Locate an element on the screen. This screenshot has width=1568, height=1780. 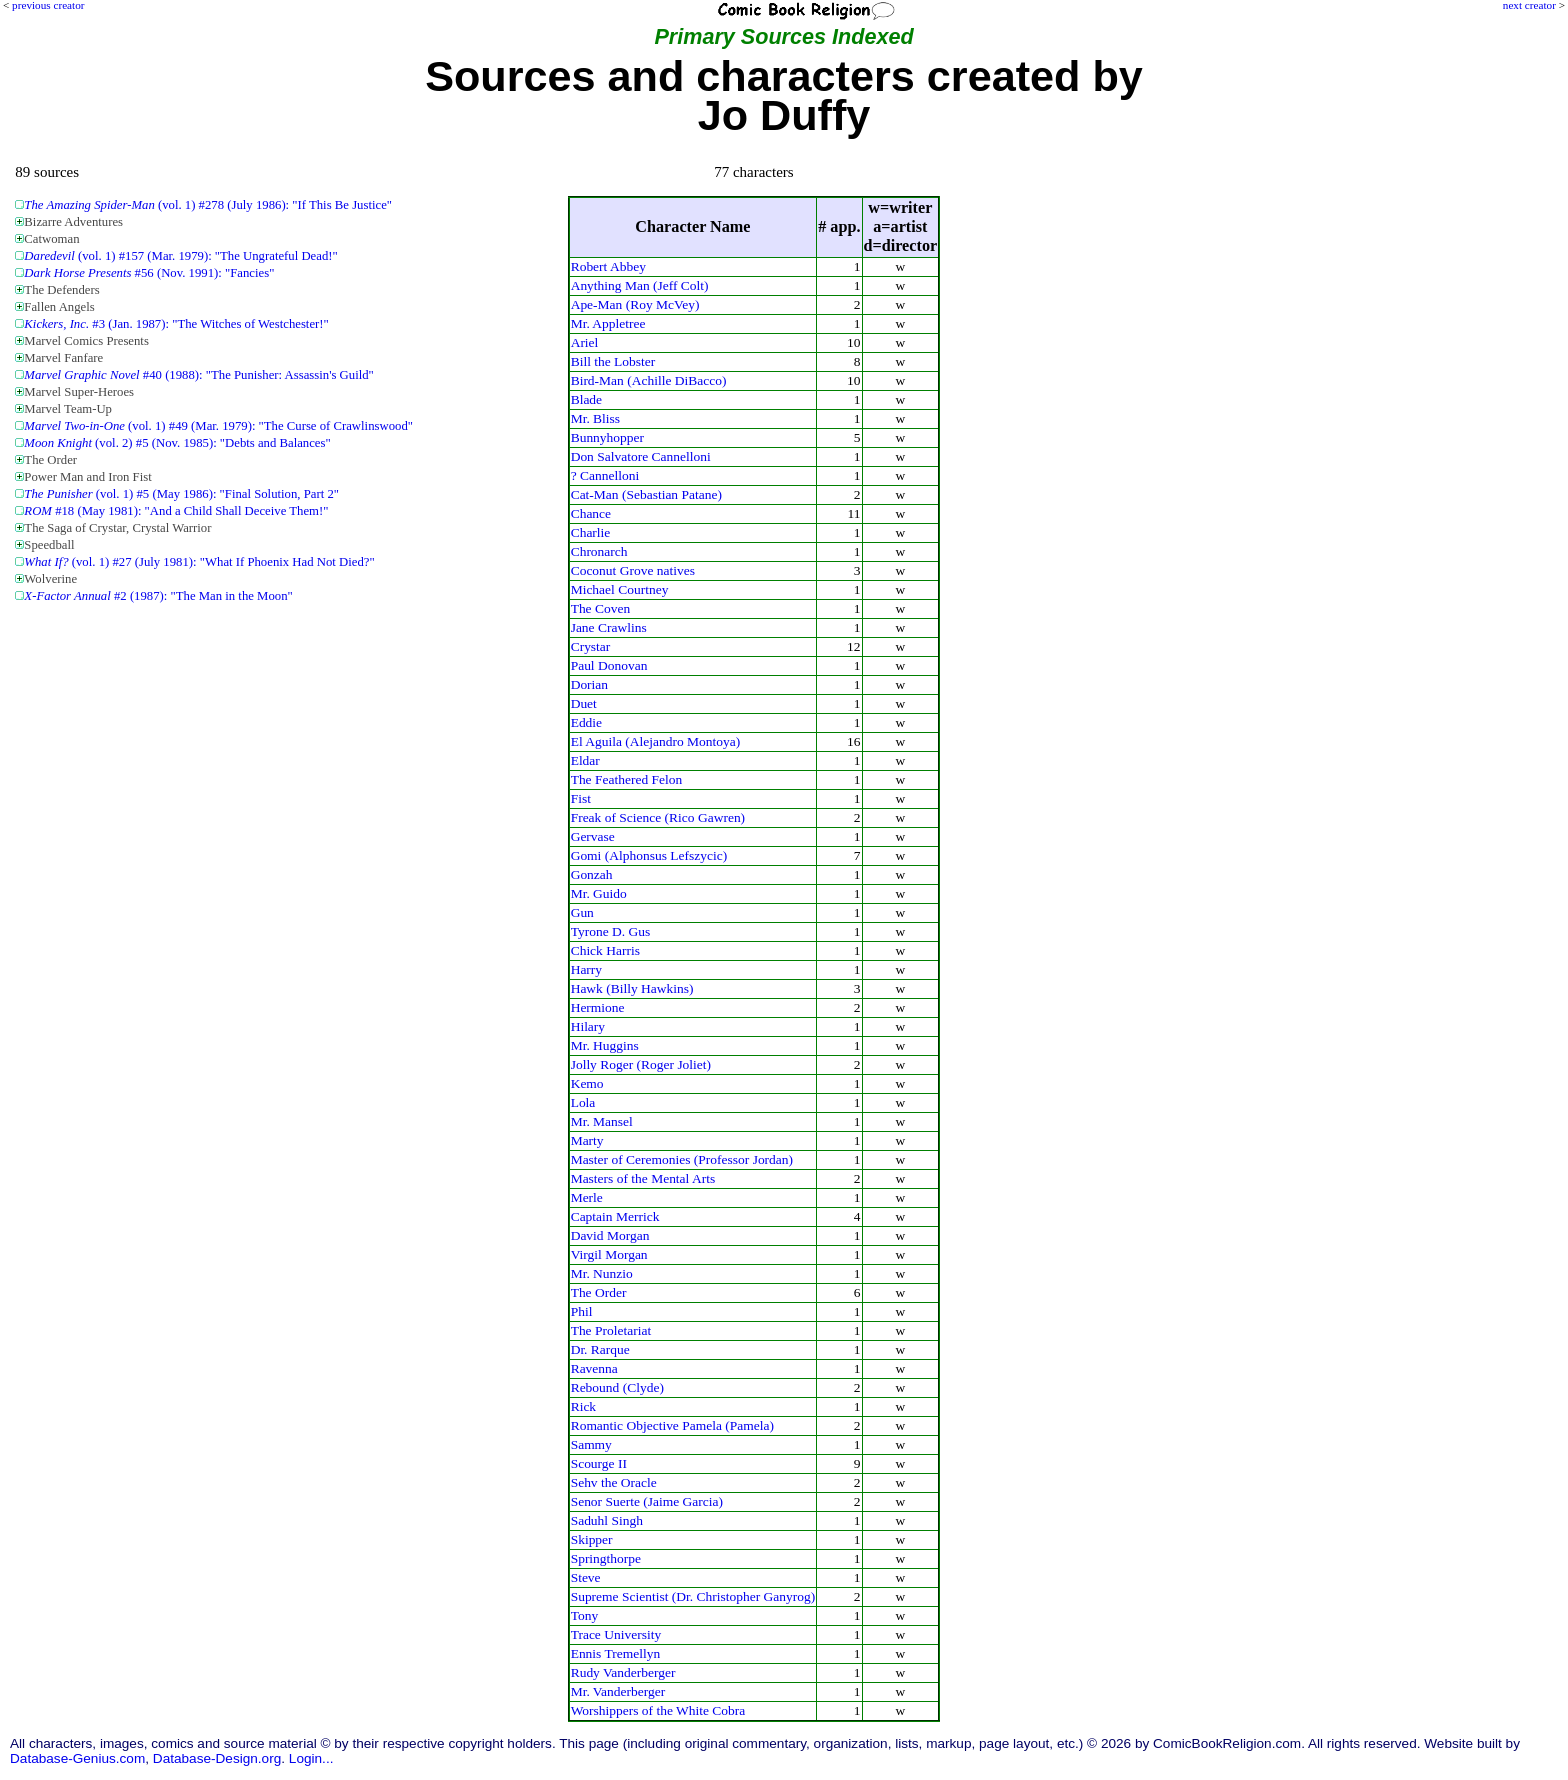
Rick is located at coordinates (583, 1406).